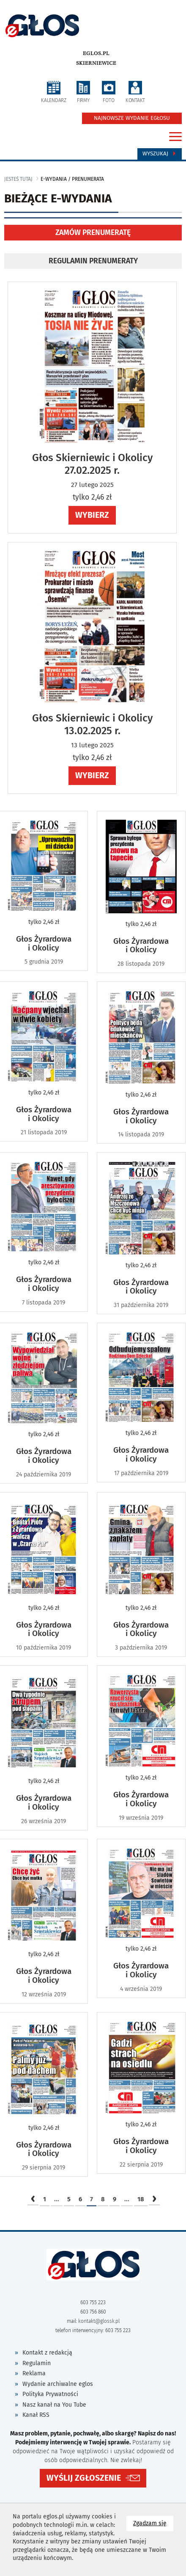 This screenshot has width=186, height=2576. I want to click on kontakt@glossk.pl, so click(99, 2321).